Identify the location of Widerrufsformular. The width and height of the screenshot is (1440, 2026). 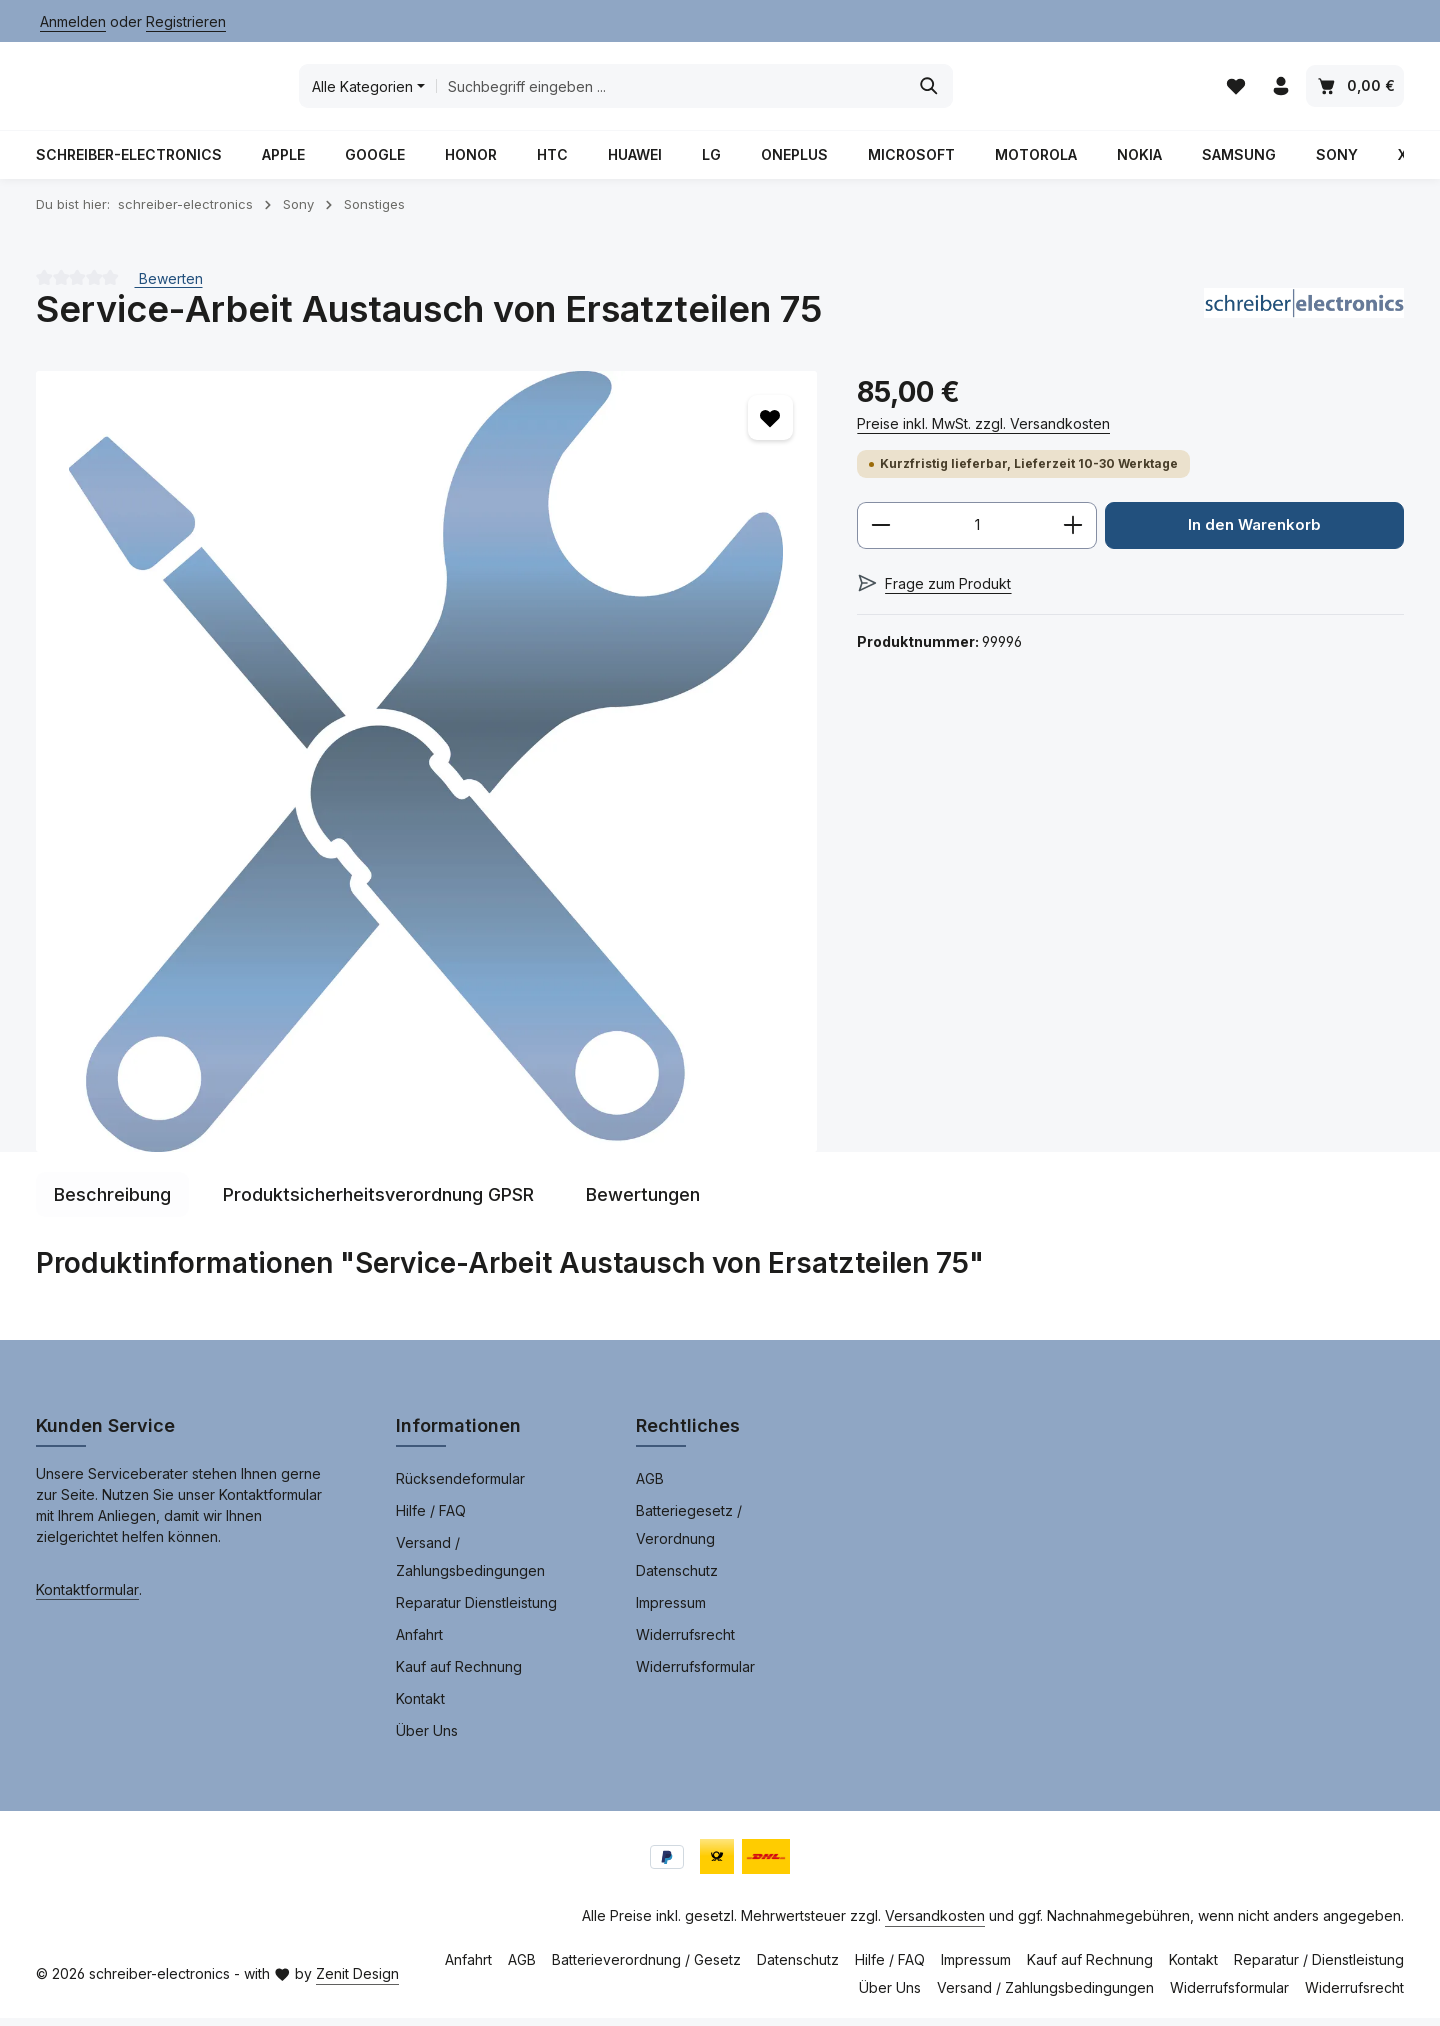
(695, 1674).